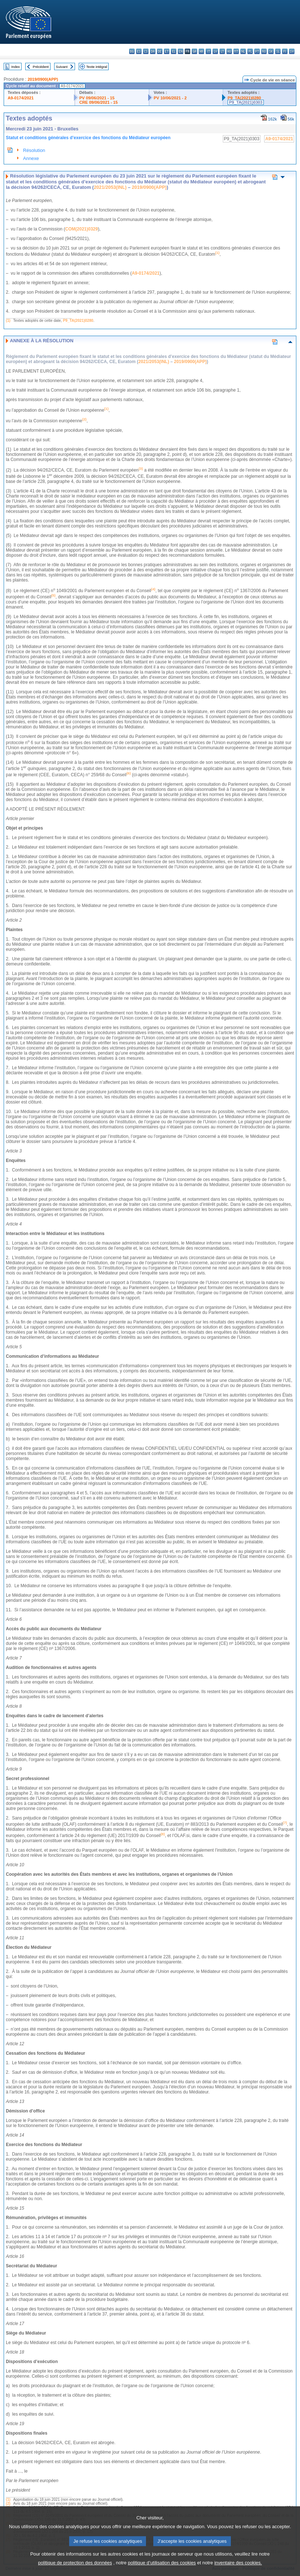 This screenshot has height=2576, width=300. What do you see at coordinates (215, 51) in the screenshot?
I see `lv - latviešu valoda` at bounding box center [215, 51].